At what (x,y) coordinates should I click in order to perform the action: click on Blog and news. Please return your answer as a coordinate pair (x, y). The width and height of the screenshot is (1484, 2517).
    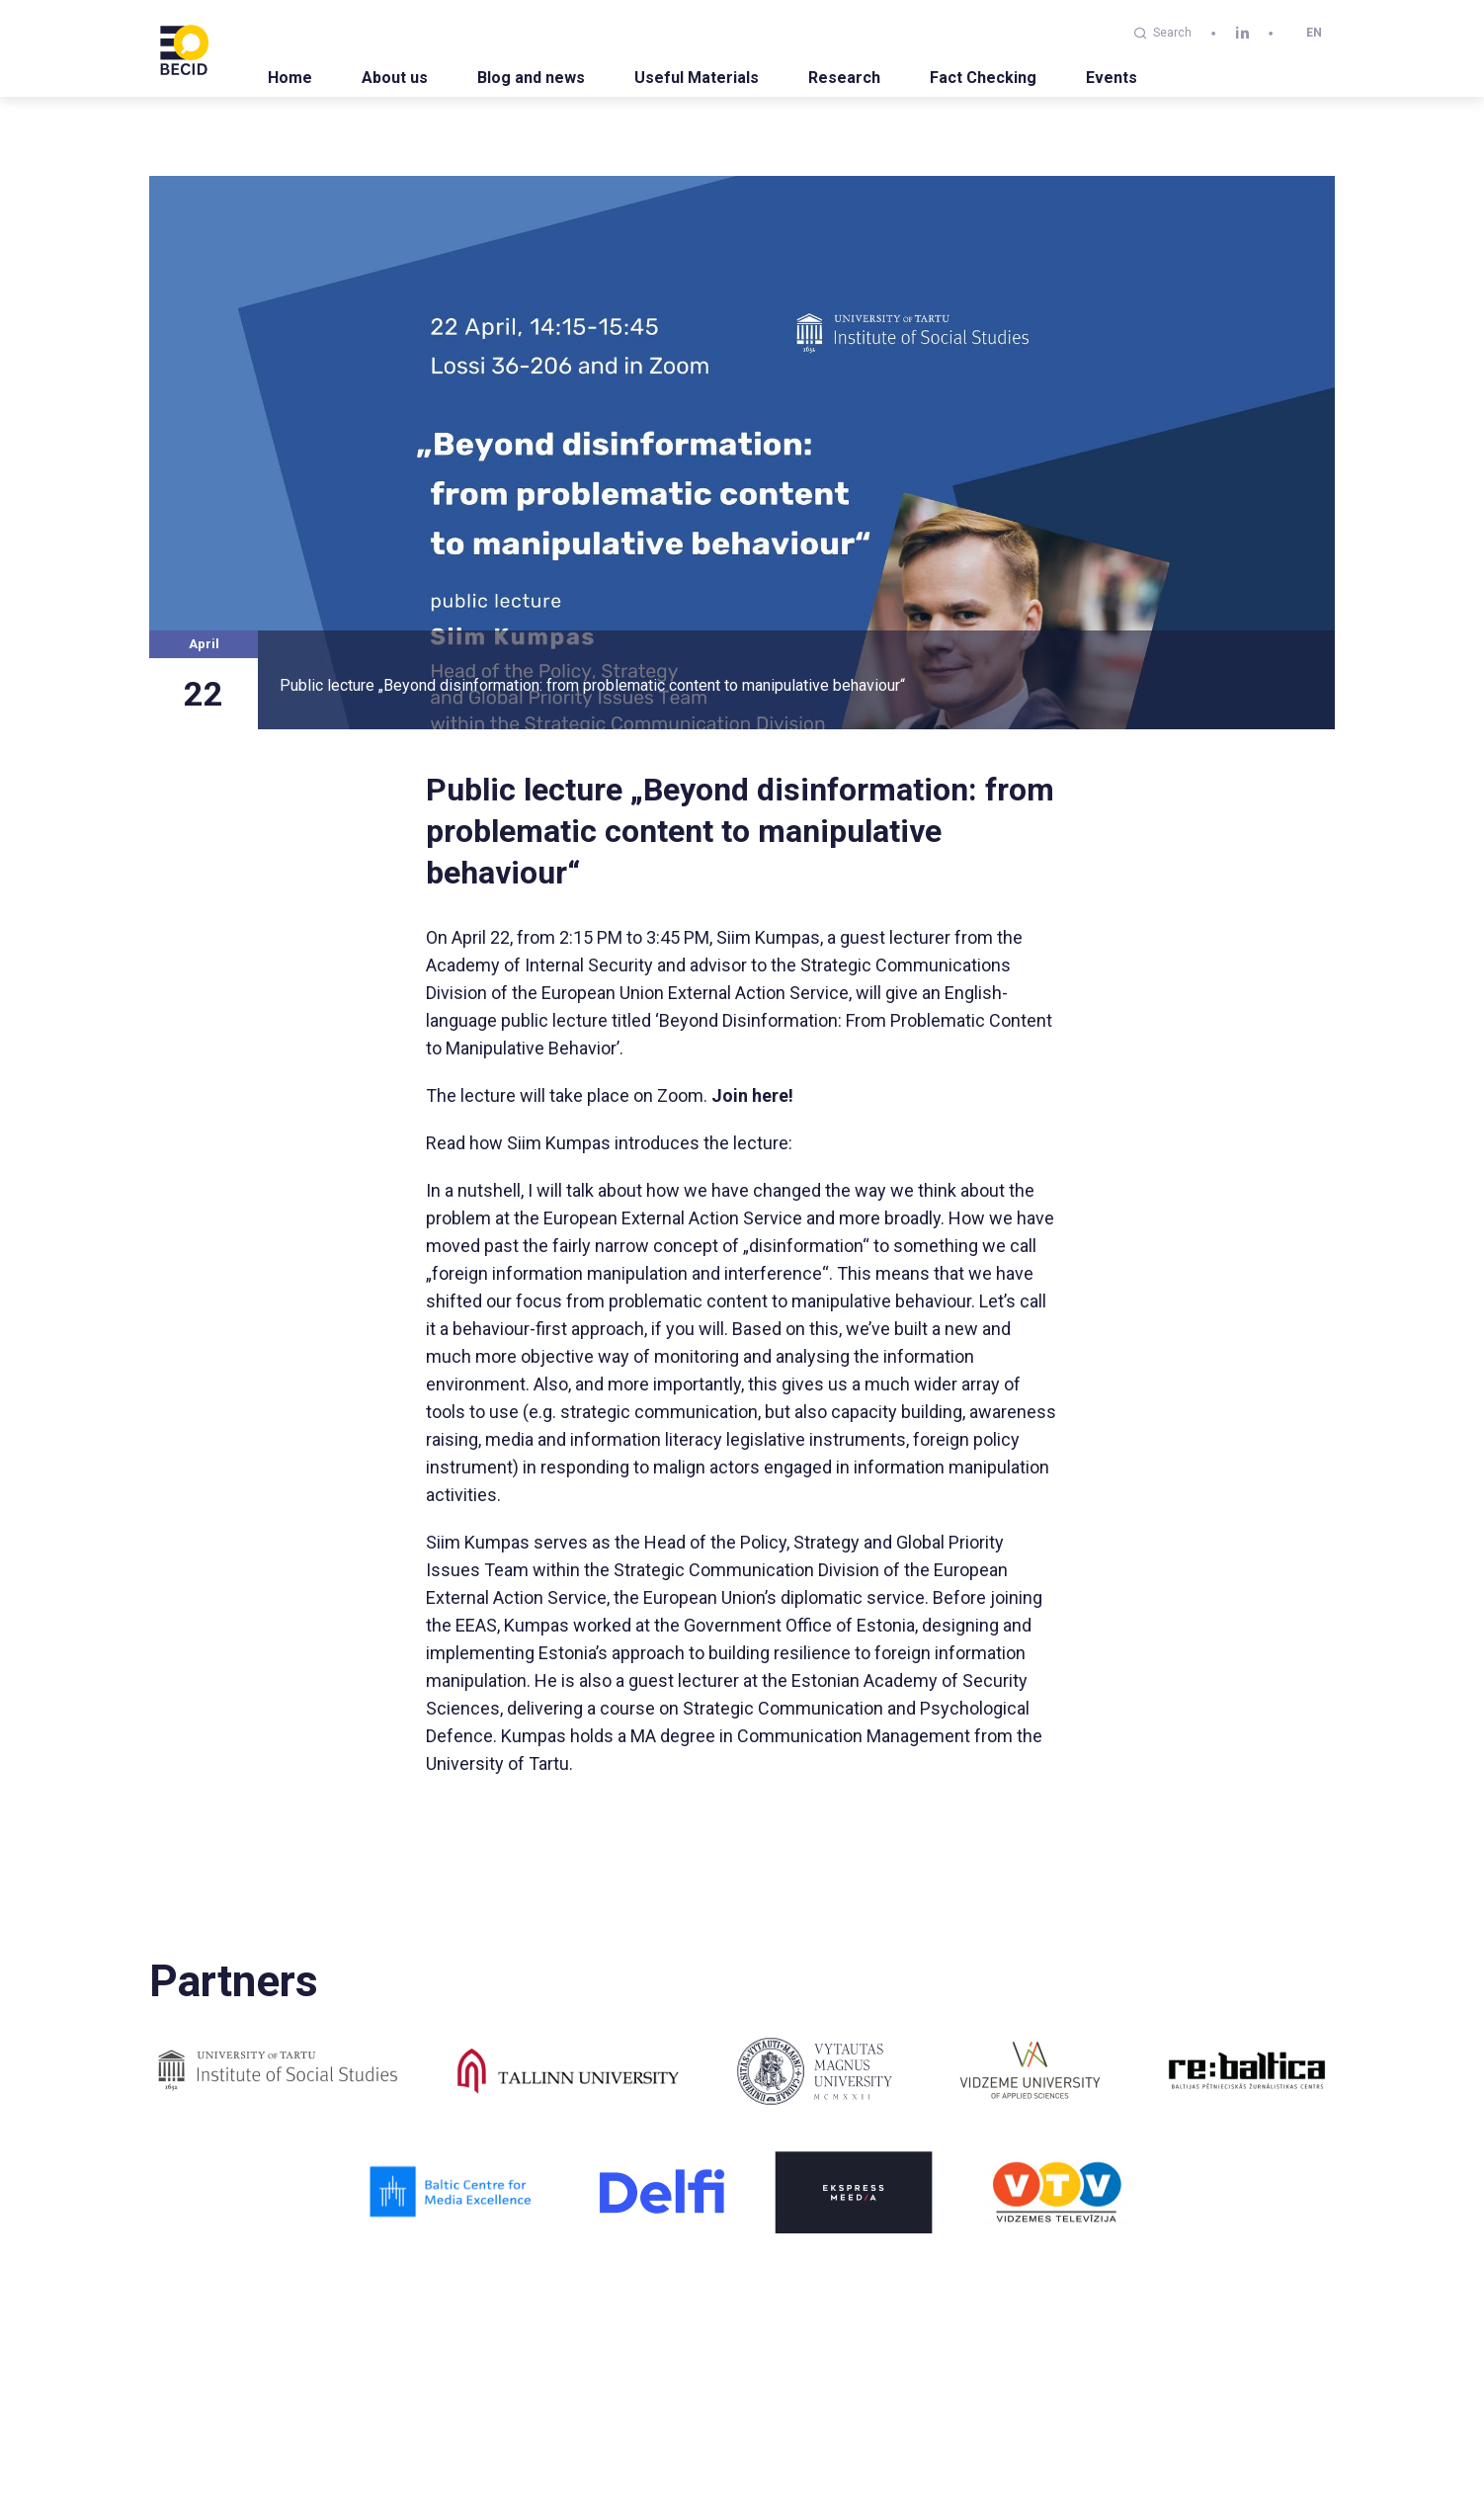
    Looking at the image, I should click on (531, 77).